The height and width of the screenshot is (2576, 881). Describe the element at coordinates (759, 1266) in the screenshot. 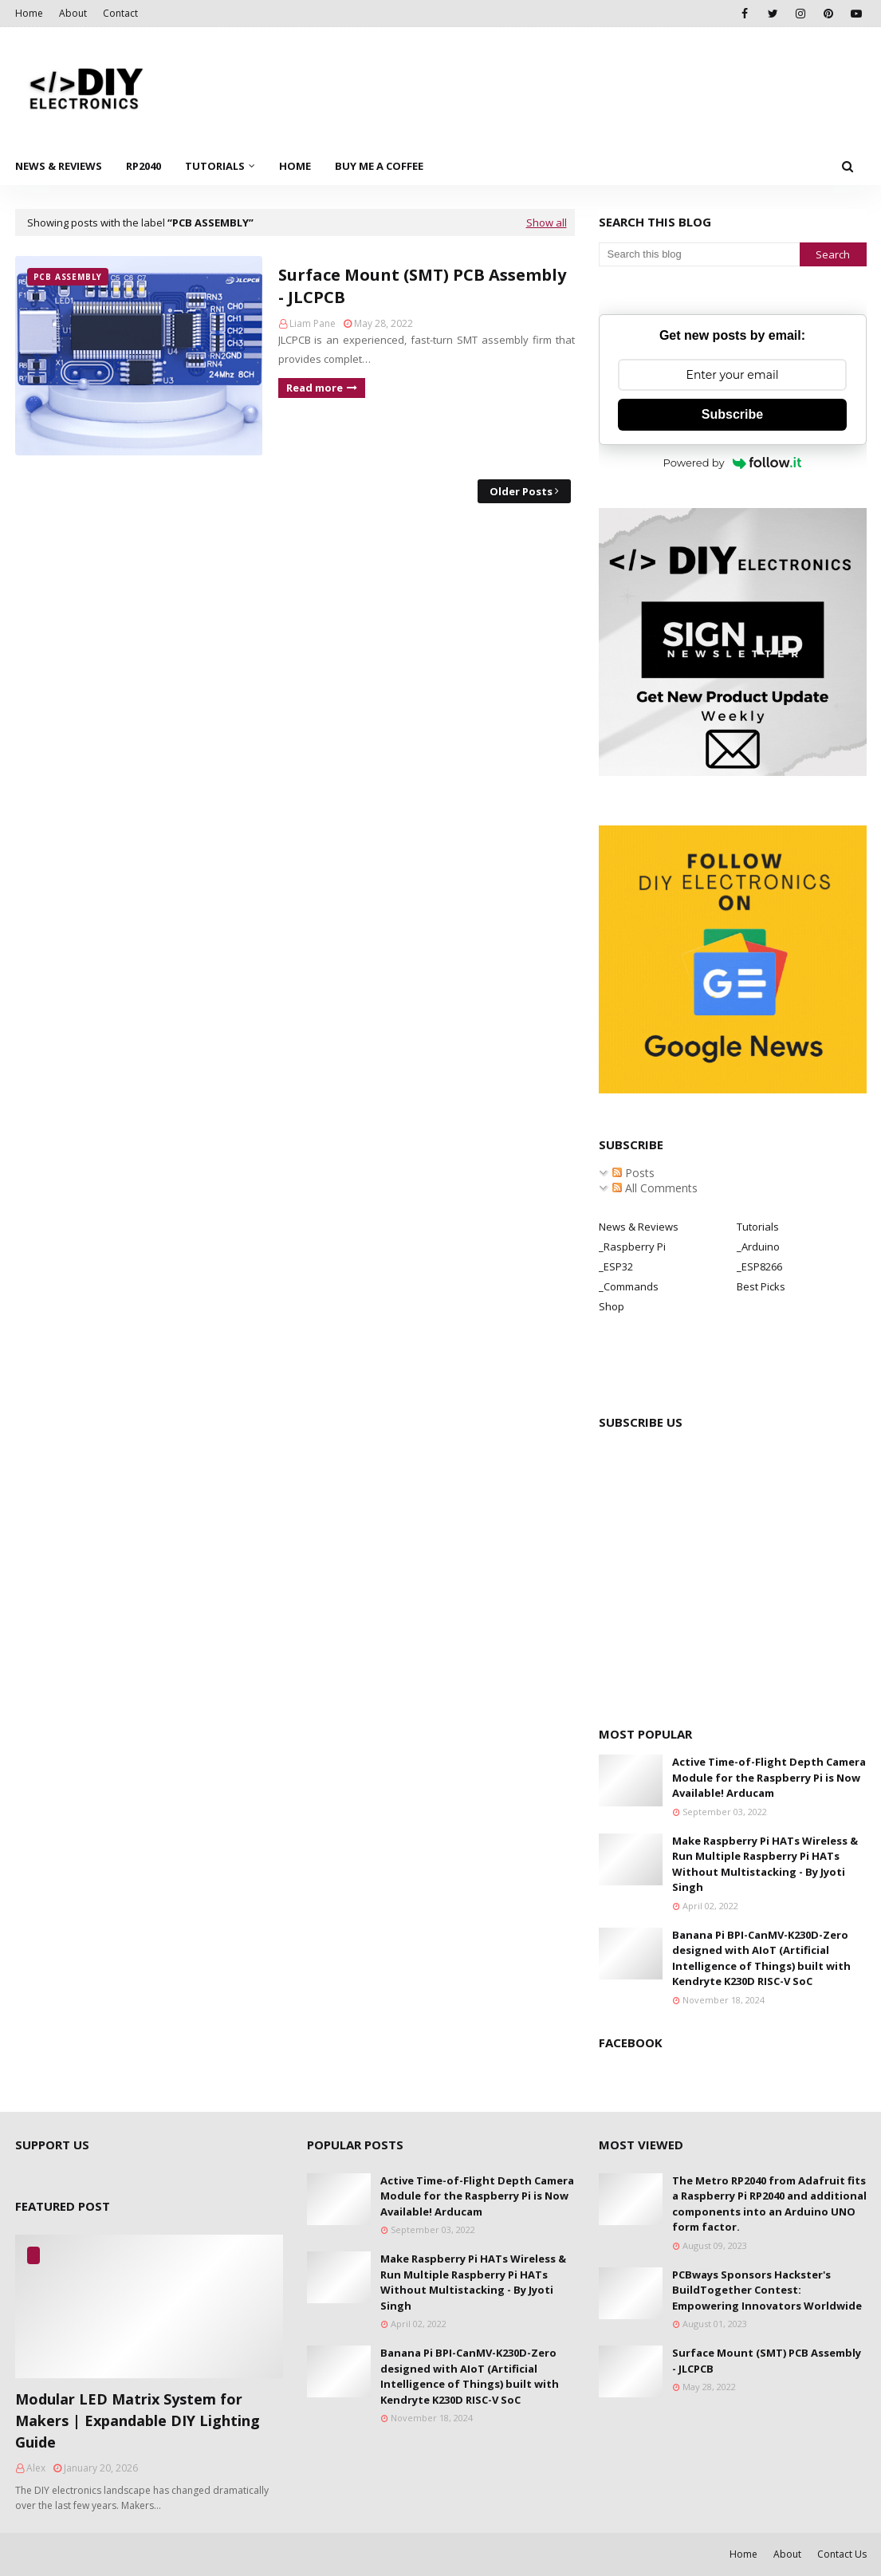

I see `_ESP8266` at that location.